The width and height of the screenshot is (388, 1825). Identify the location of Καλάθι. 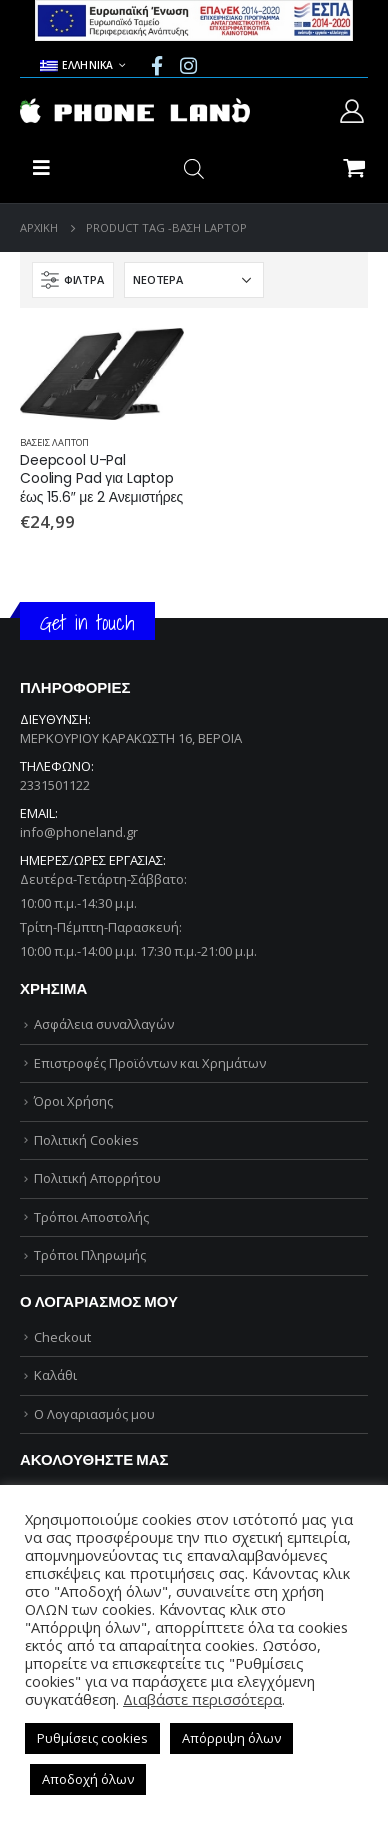
(55, 1375).